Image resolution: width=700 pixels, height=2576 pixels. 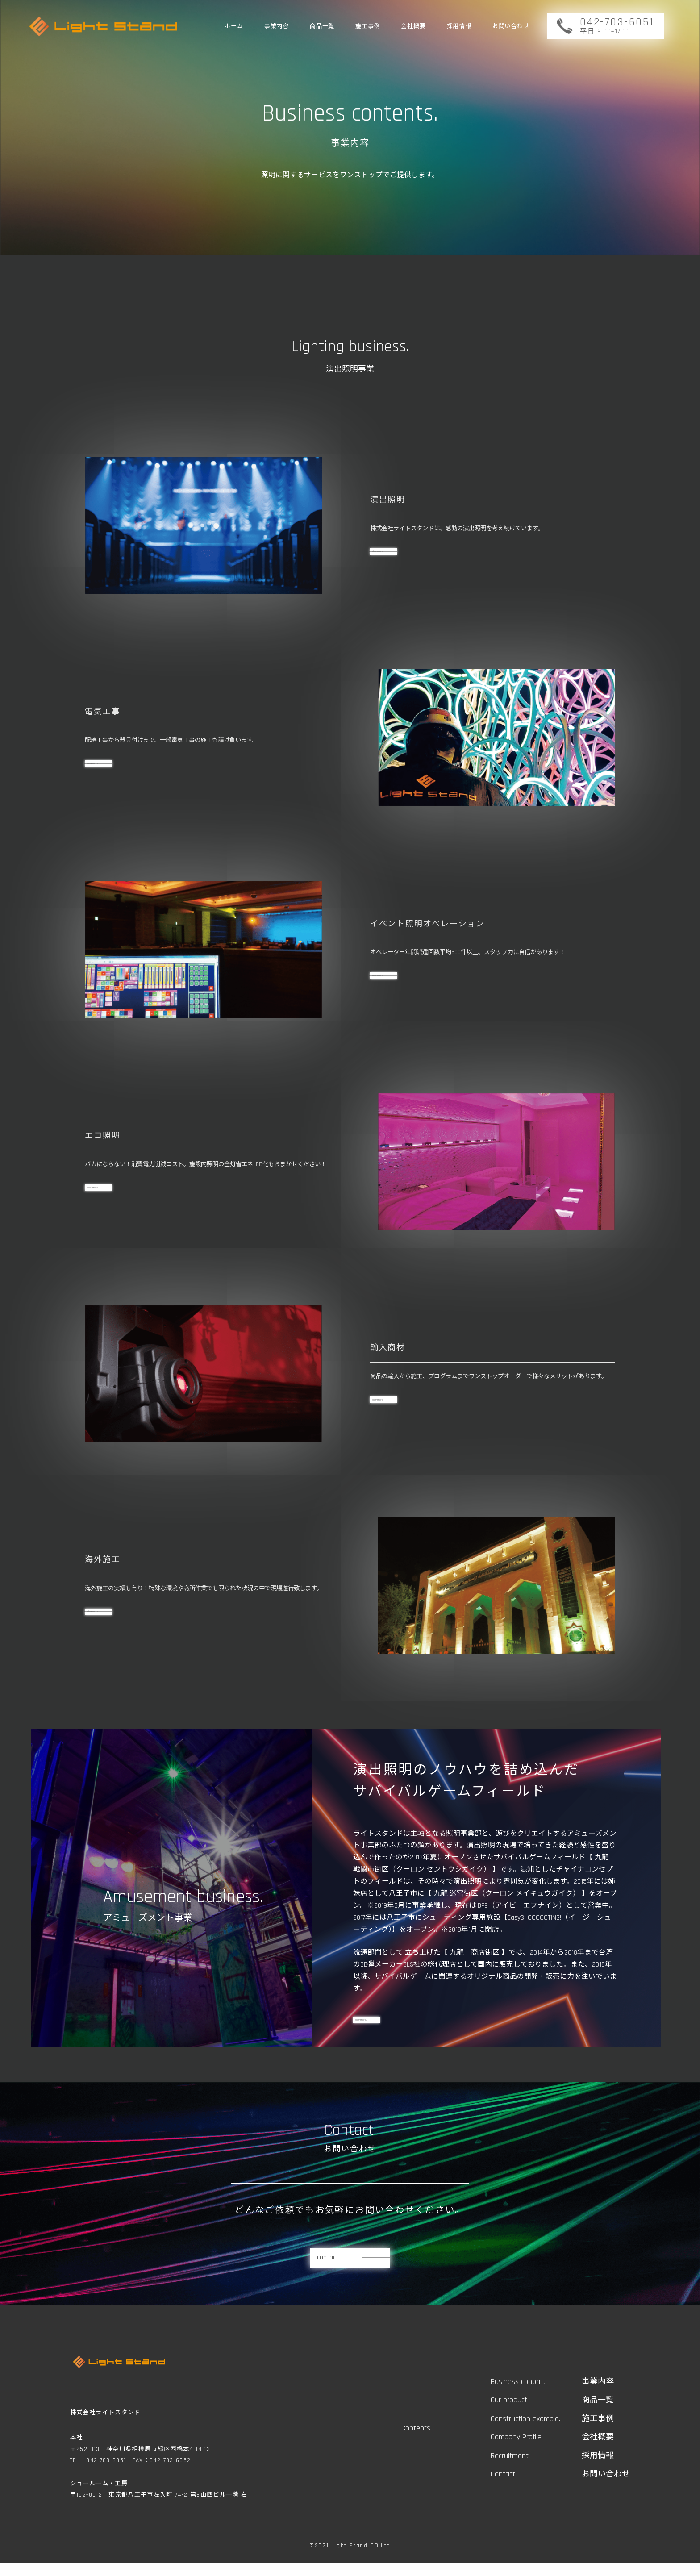 I want to click on 施工事例, so click(x=367, y=26).